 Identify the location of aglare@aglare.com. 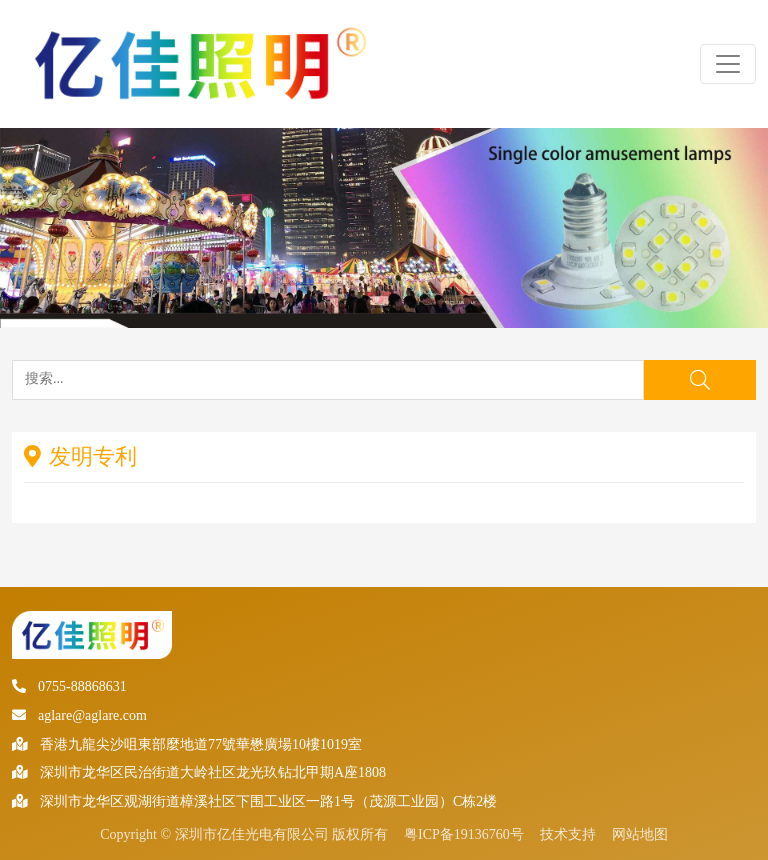
(79, 715).